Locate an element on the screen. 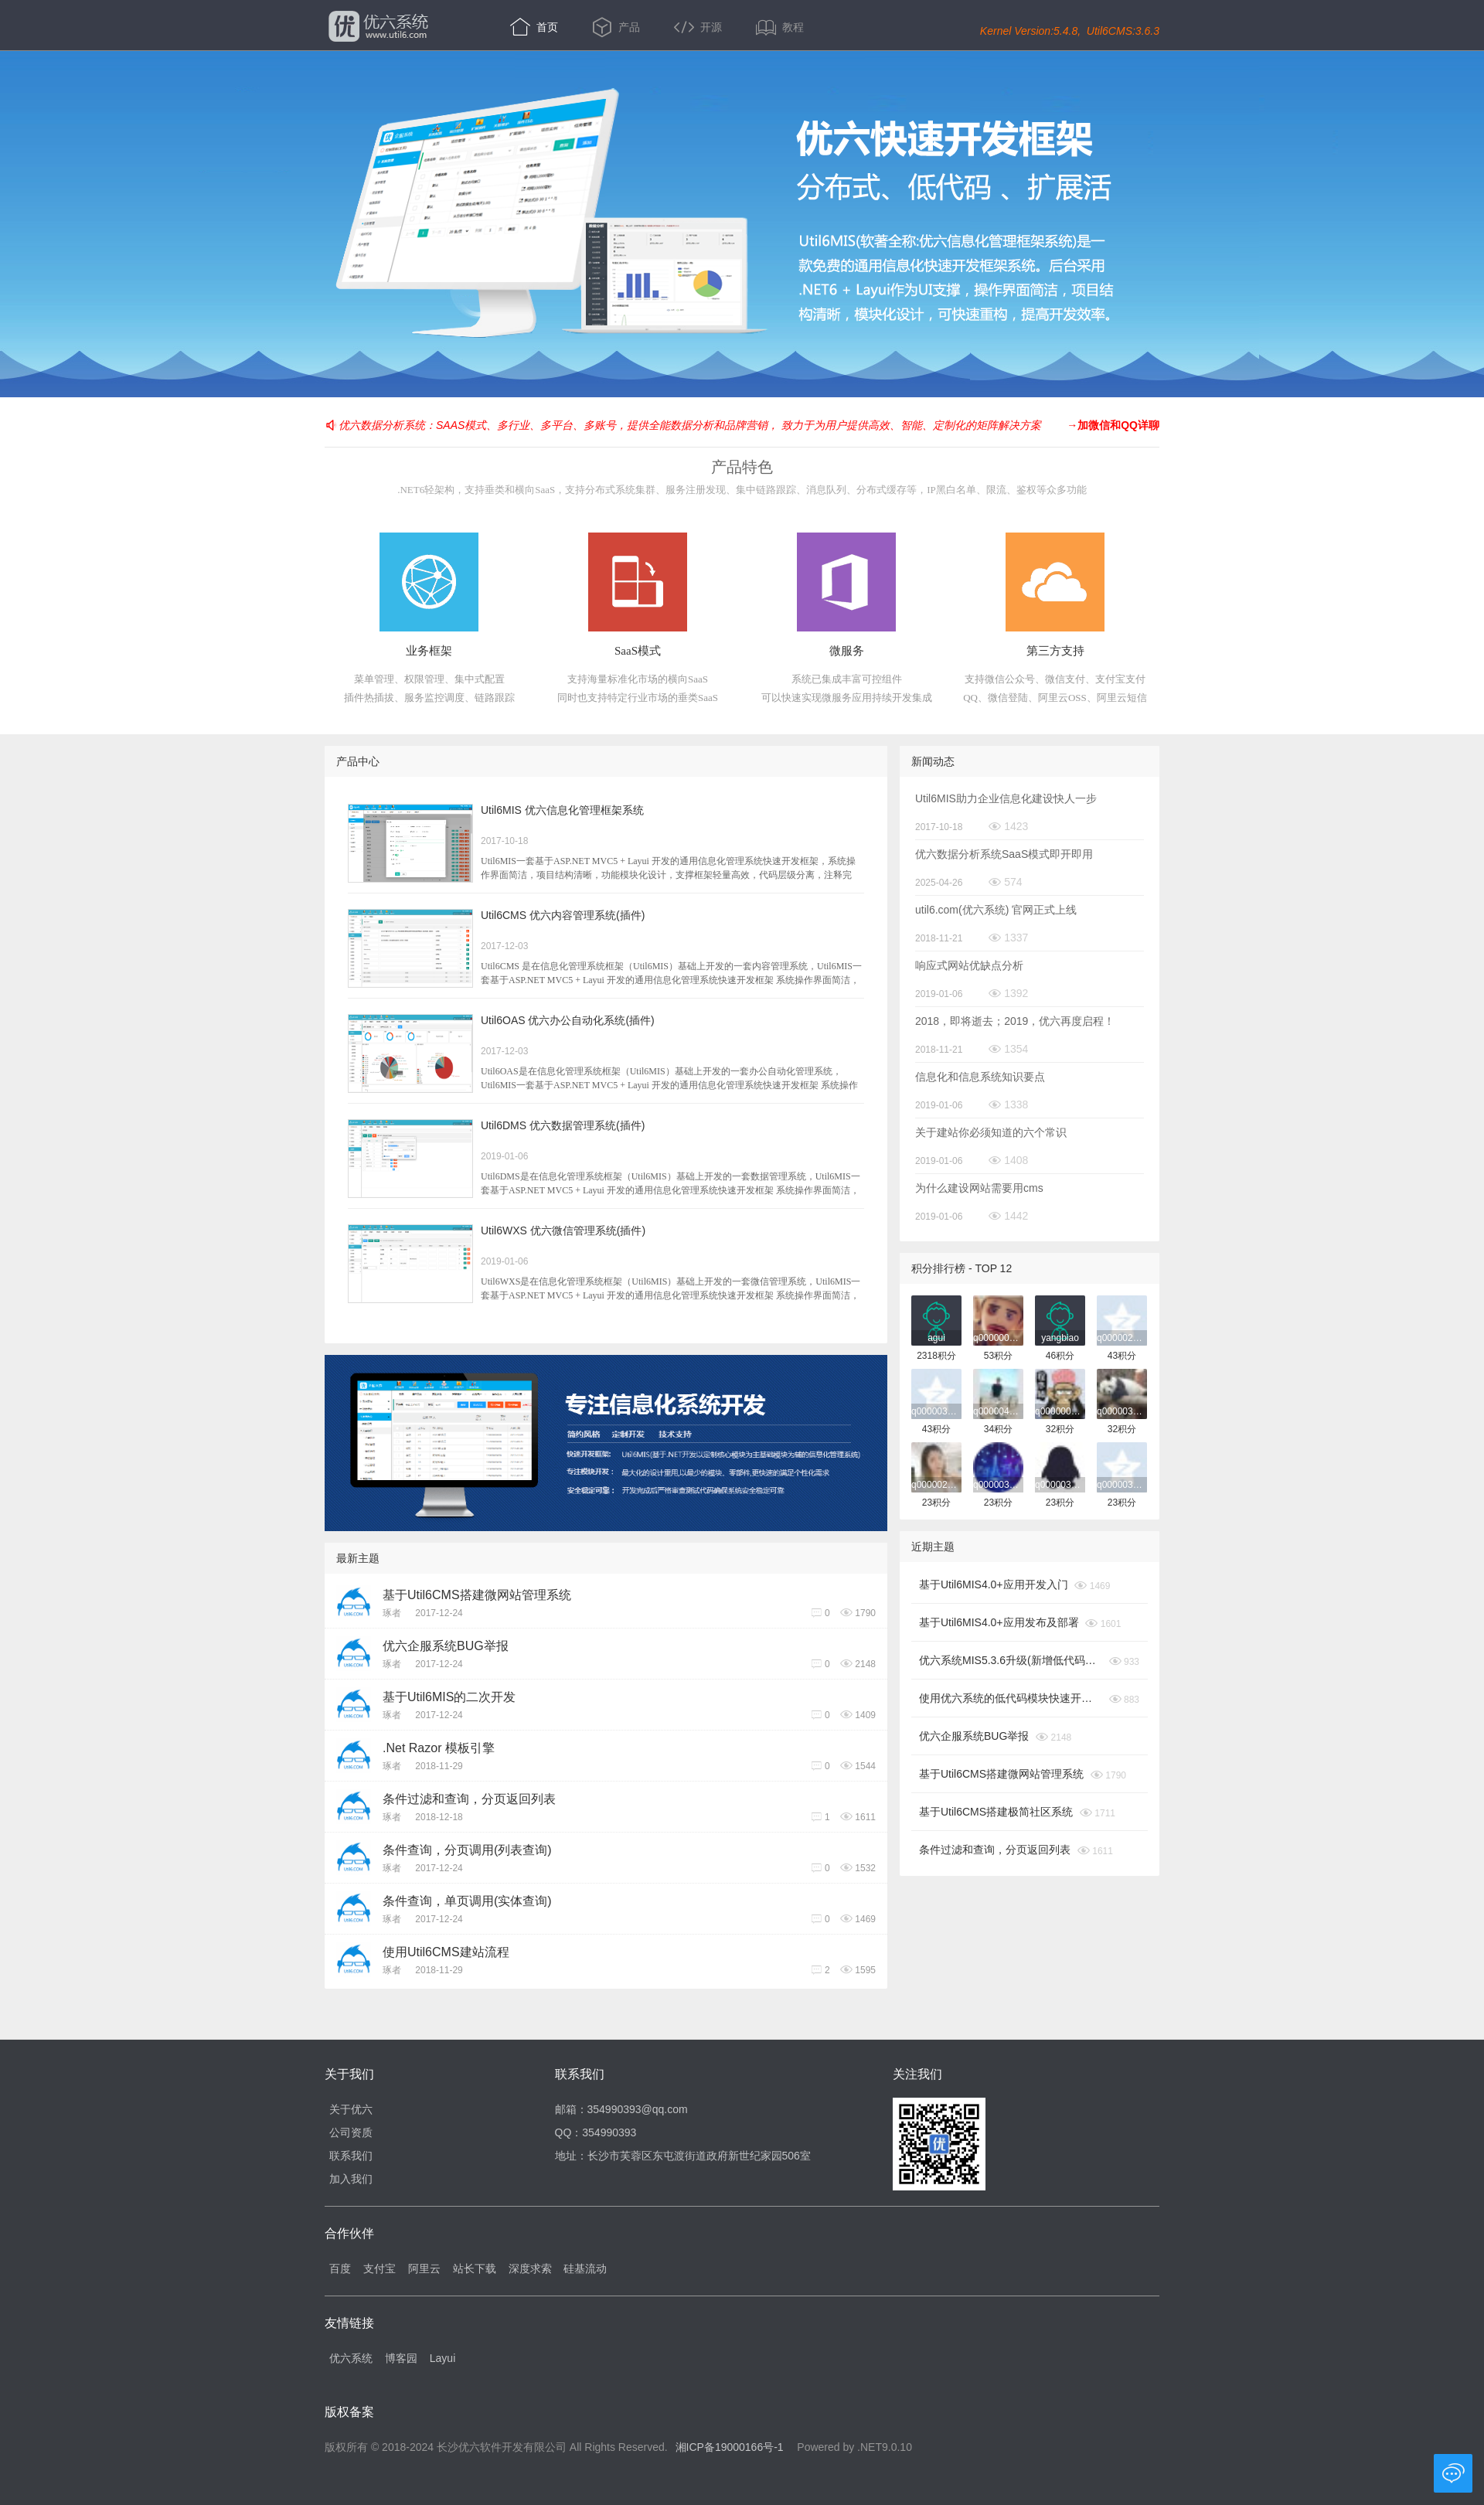 Image resolution: width=1484 pixels, height=2505 pixels. 条件查询，分页调用(列表查询) is located at coordinates (467, 1850).